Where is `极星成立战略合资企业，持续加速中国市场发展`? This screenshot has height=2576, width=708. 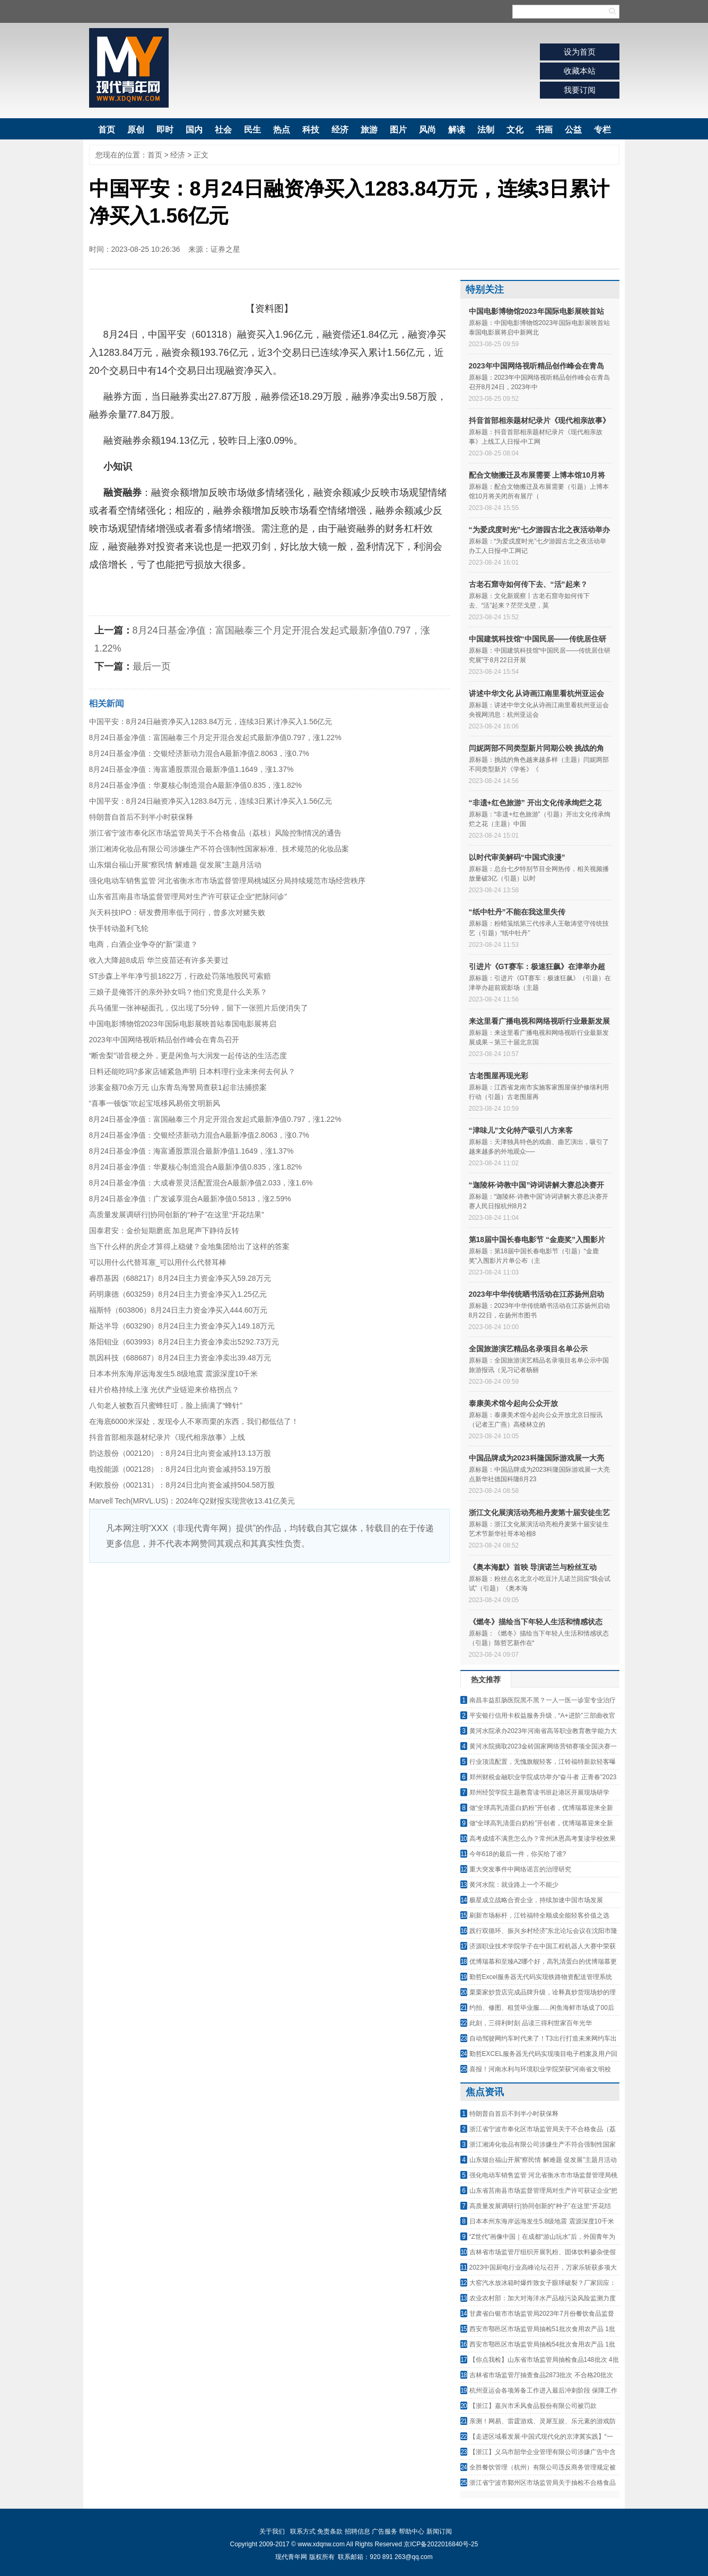 极星成立战略合资企业，持续加速中国市场发展 is located at coordinates (536, 1900).